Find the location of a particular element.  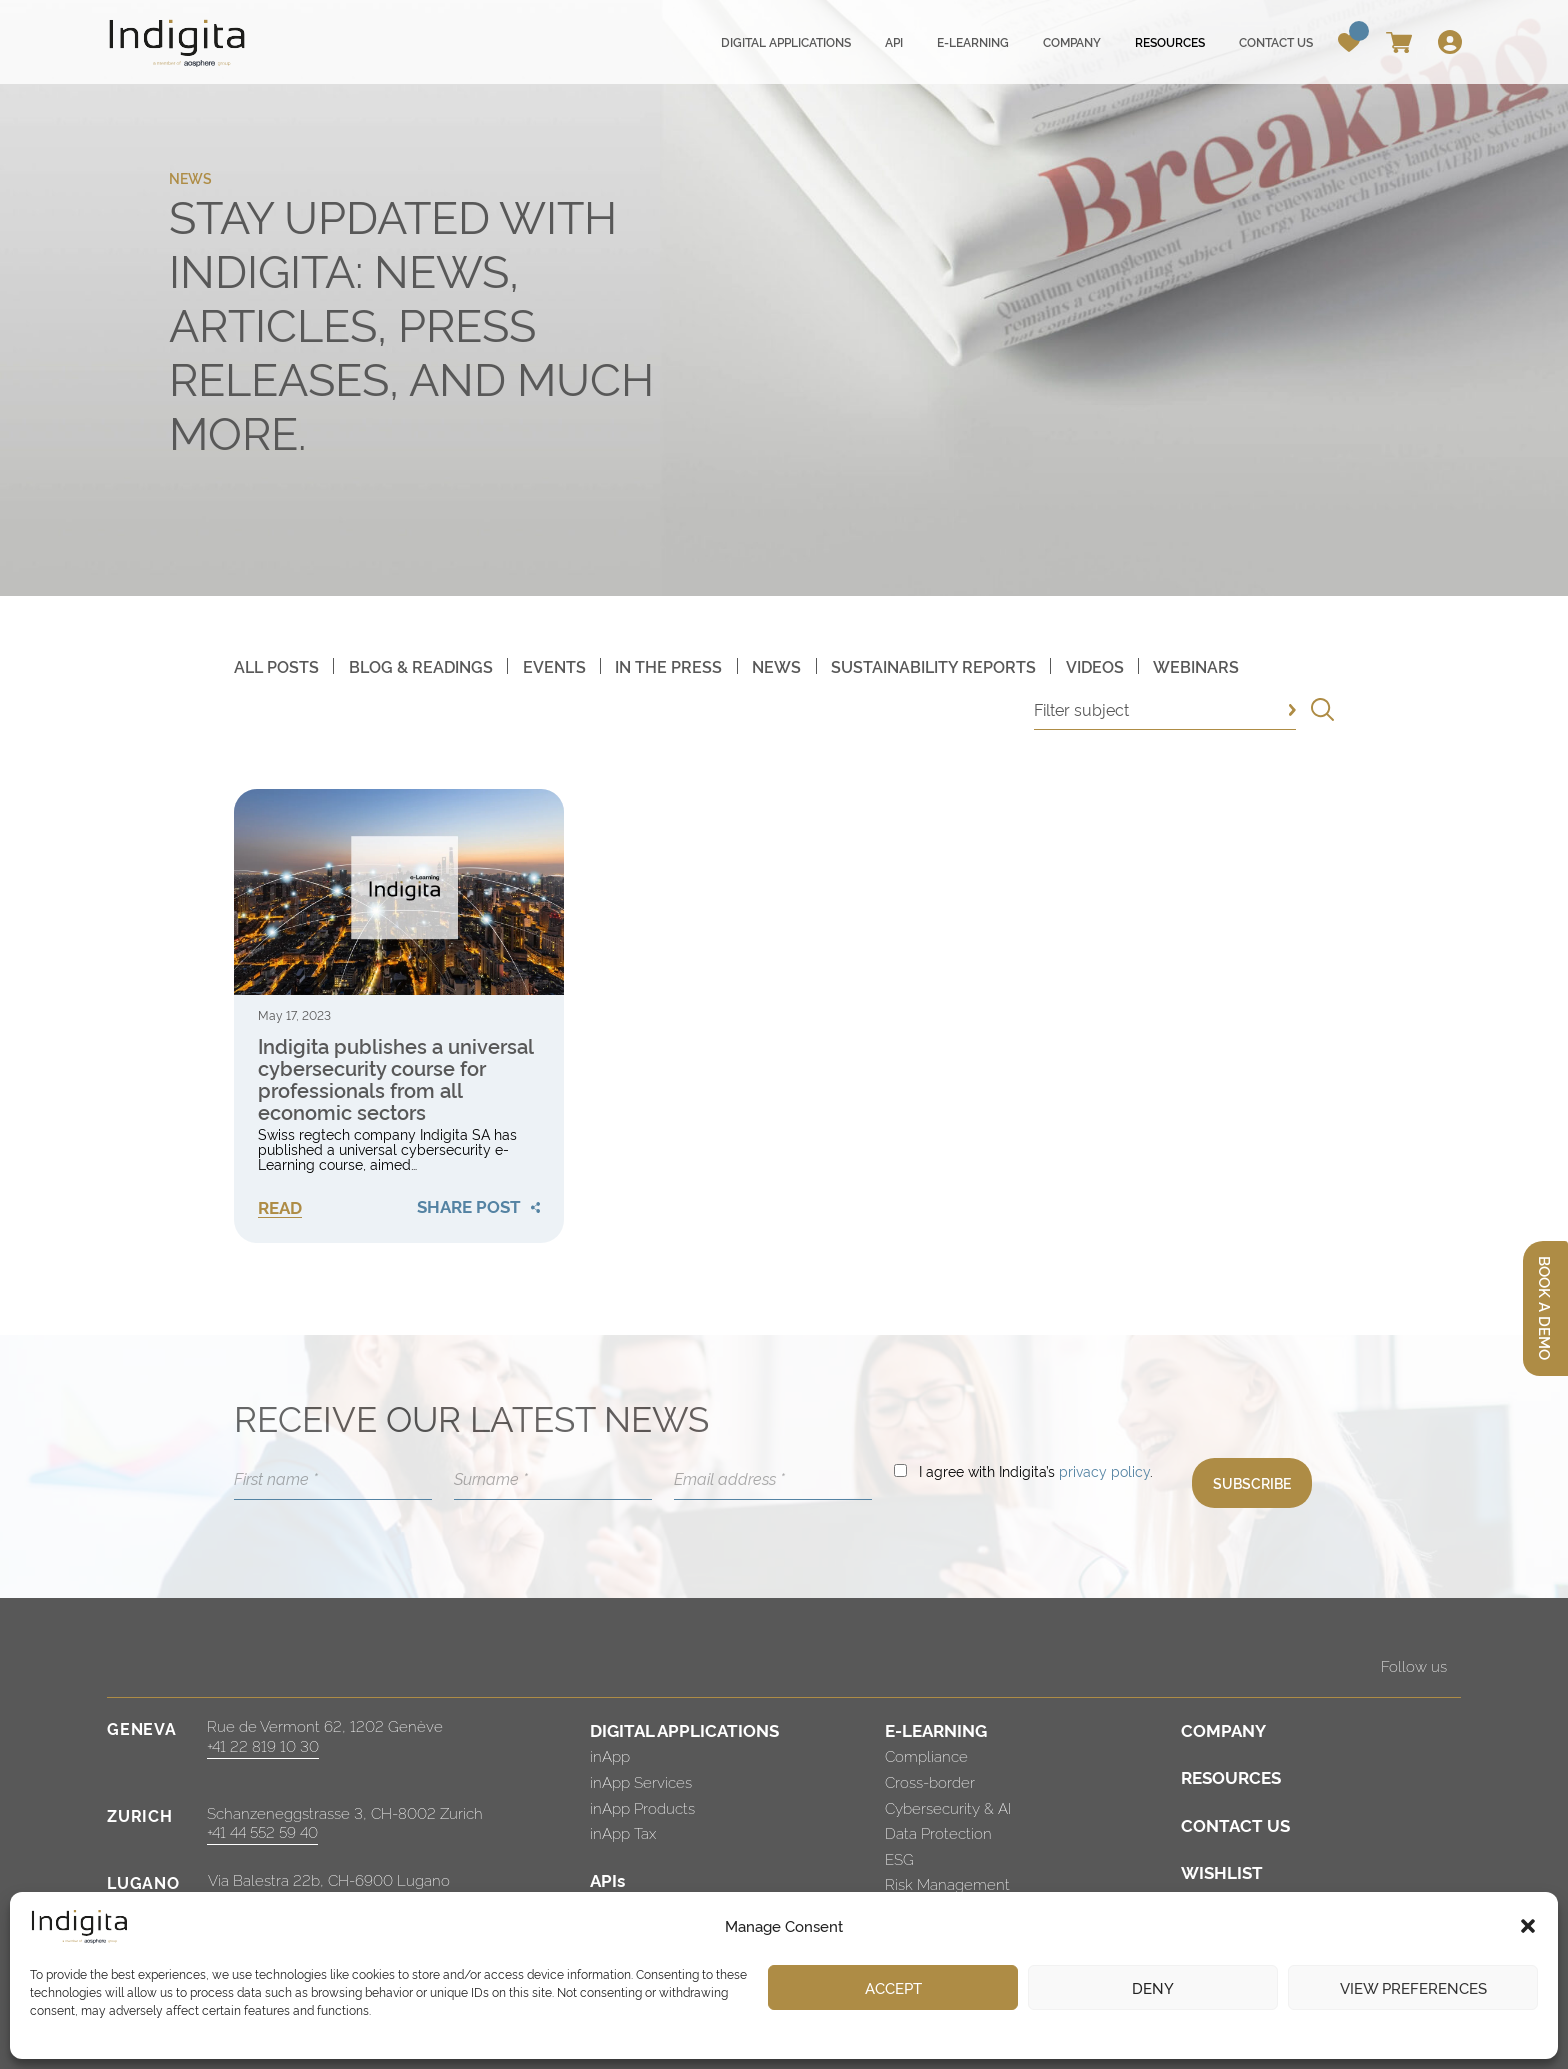

View preferences is located at coordinates (1413, 1987).